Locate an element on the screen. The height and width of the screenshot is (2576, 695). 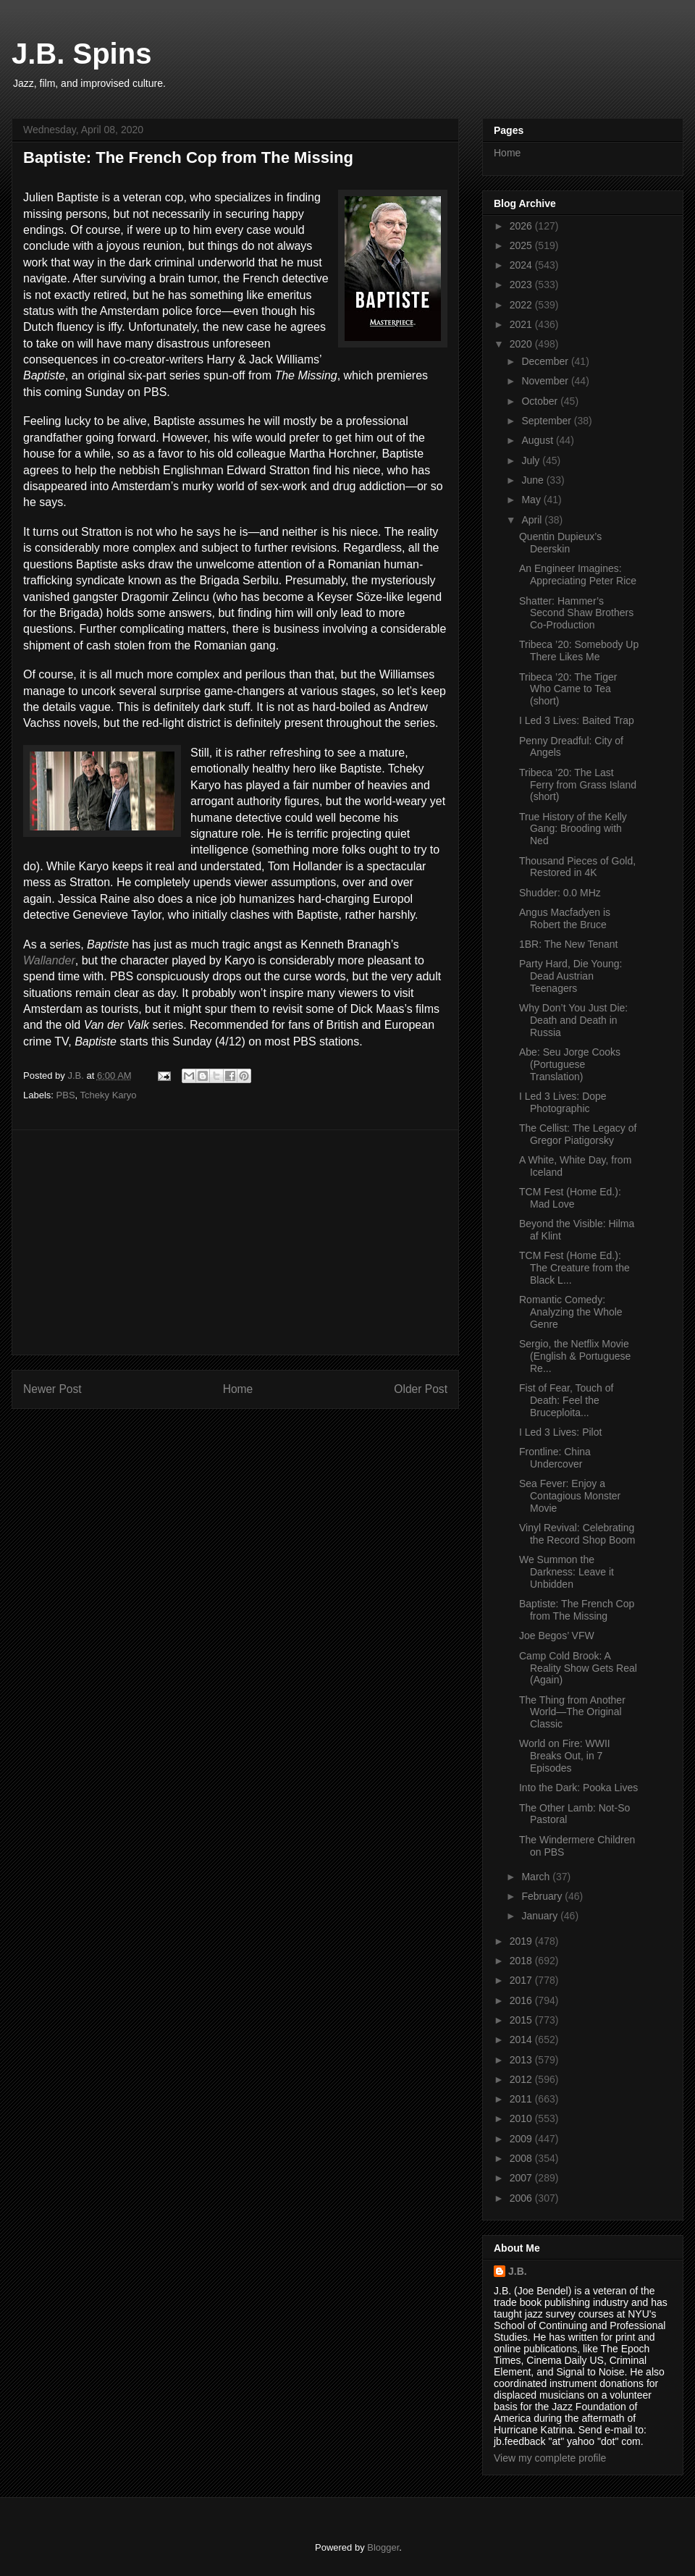
Thousand Pieces of Gold, Restored in 4K is located at coordinates (577, 867).